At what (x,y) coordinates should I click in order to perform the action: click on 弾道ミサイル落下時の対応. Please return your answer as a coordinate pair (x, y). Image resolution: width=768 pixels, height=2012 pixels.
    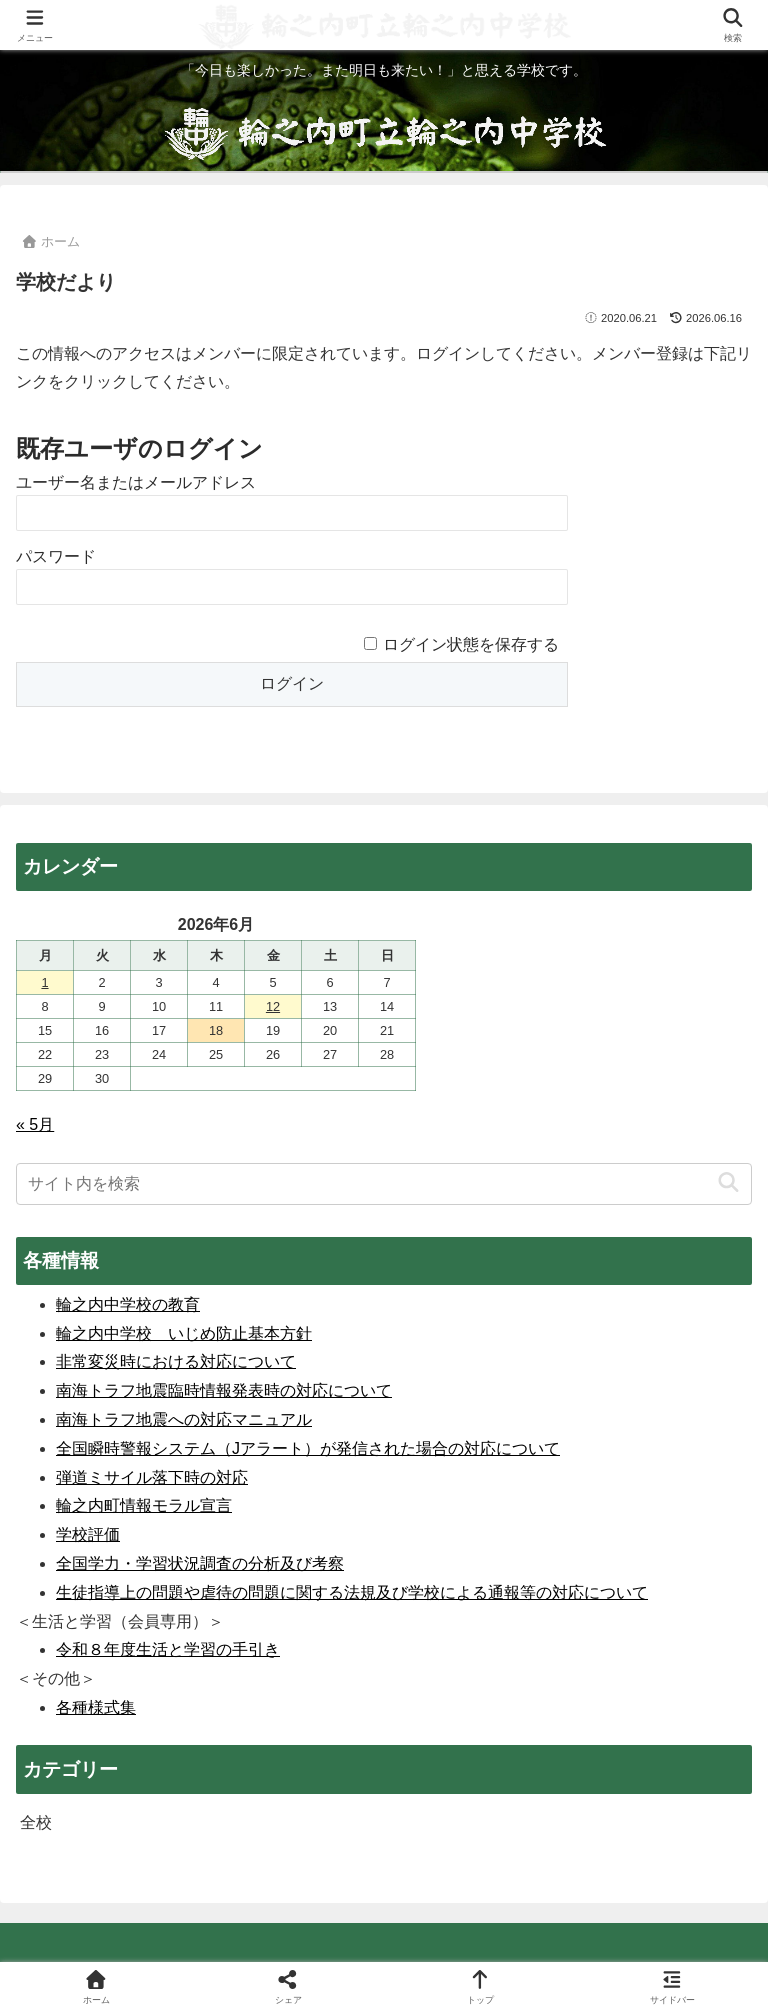
    Looking at the image, I should click on (152, 1477).